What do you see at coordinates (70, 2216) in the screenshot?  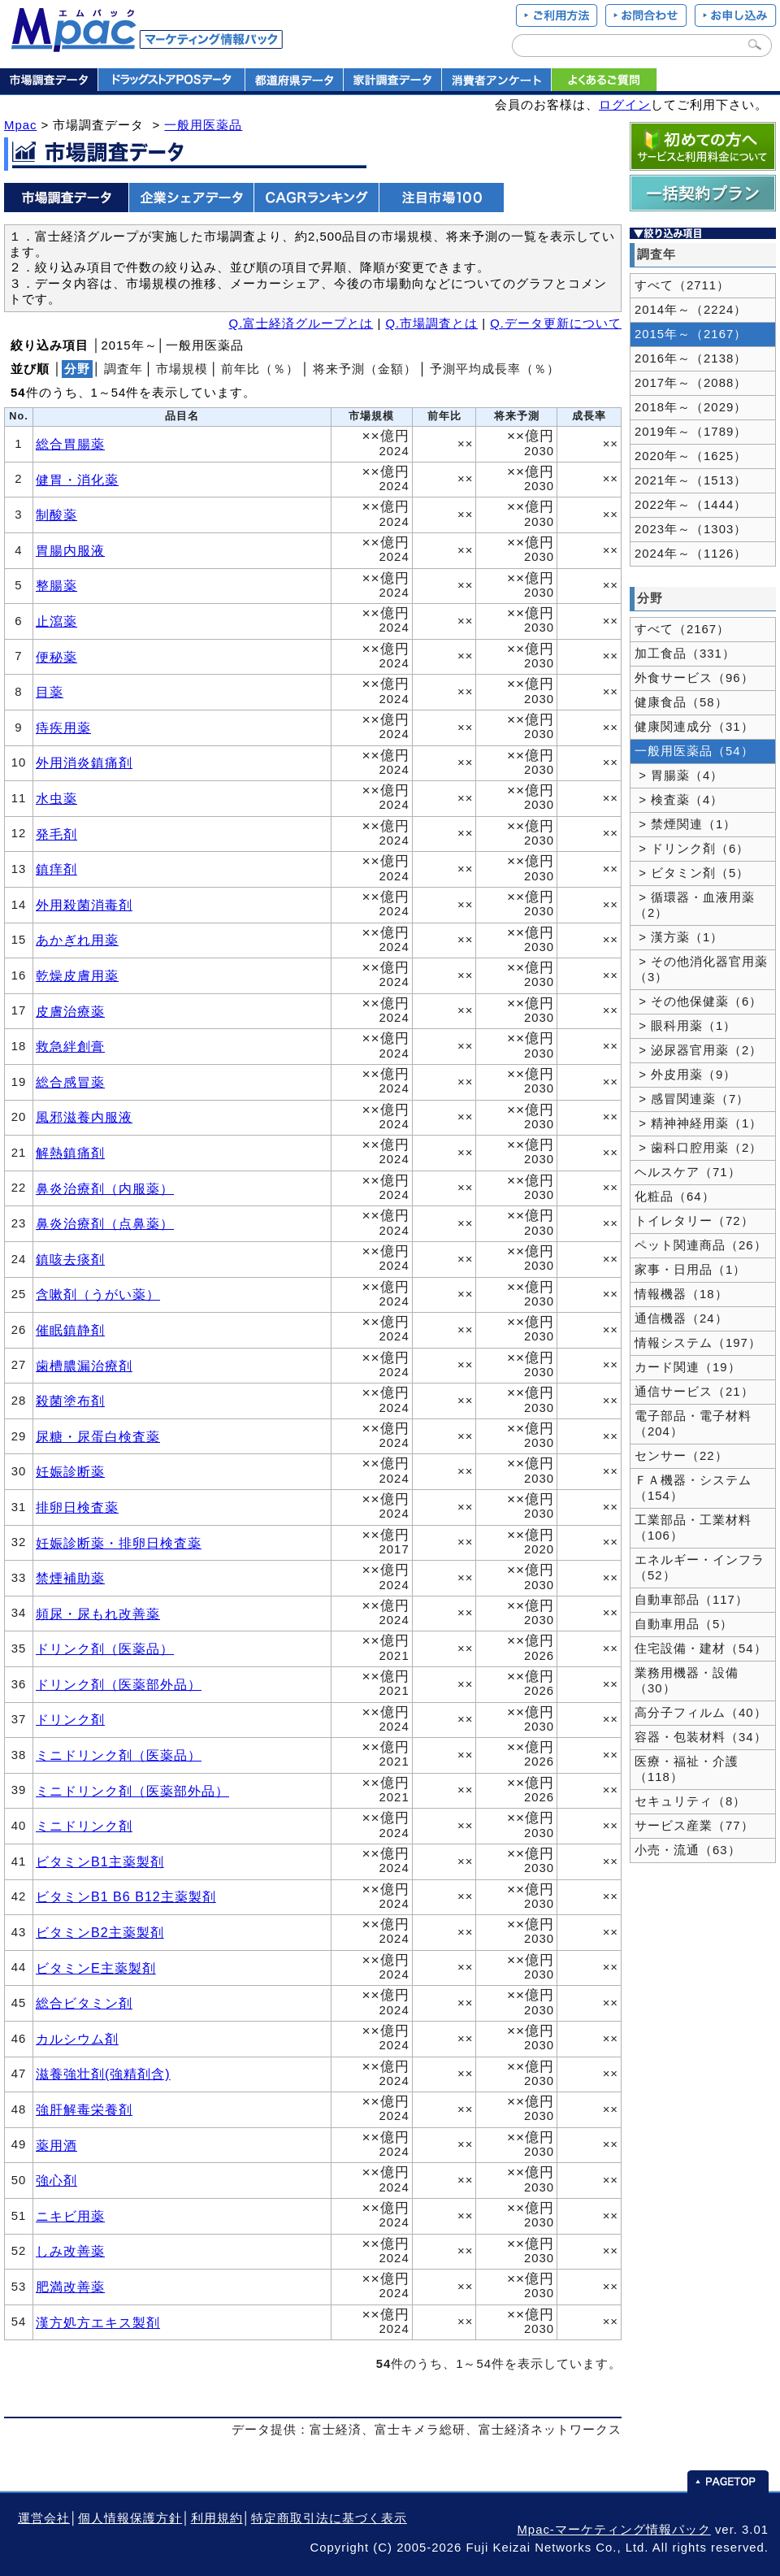 I see `ニキビ用薬` at bounding box center [70, 2216].